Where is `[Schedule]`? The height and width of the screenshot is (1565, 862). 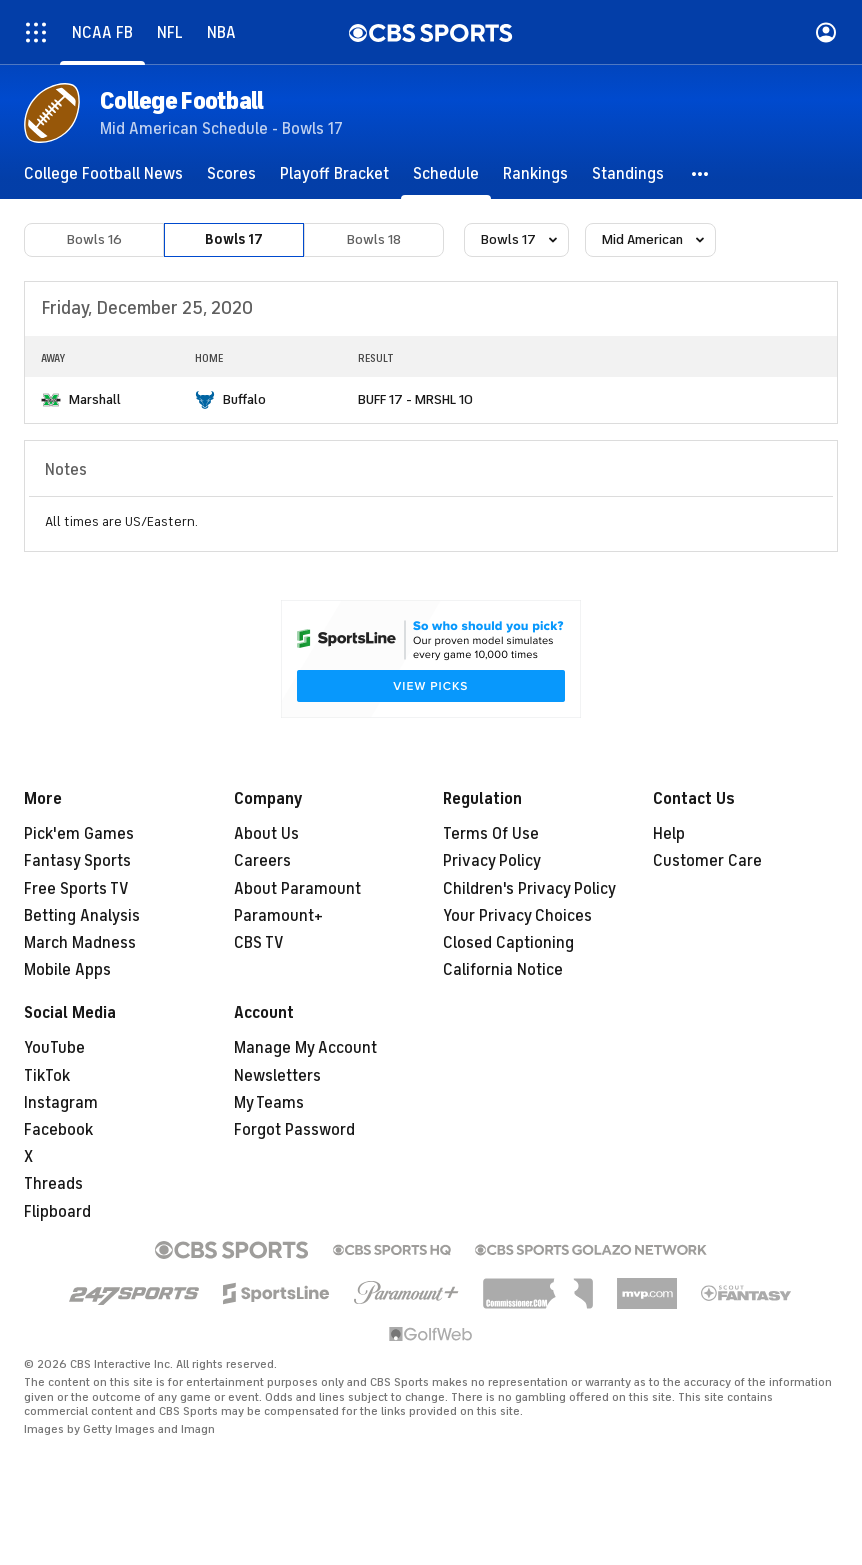
[Schedule] is located at coordinates (446, 174).